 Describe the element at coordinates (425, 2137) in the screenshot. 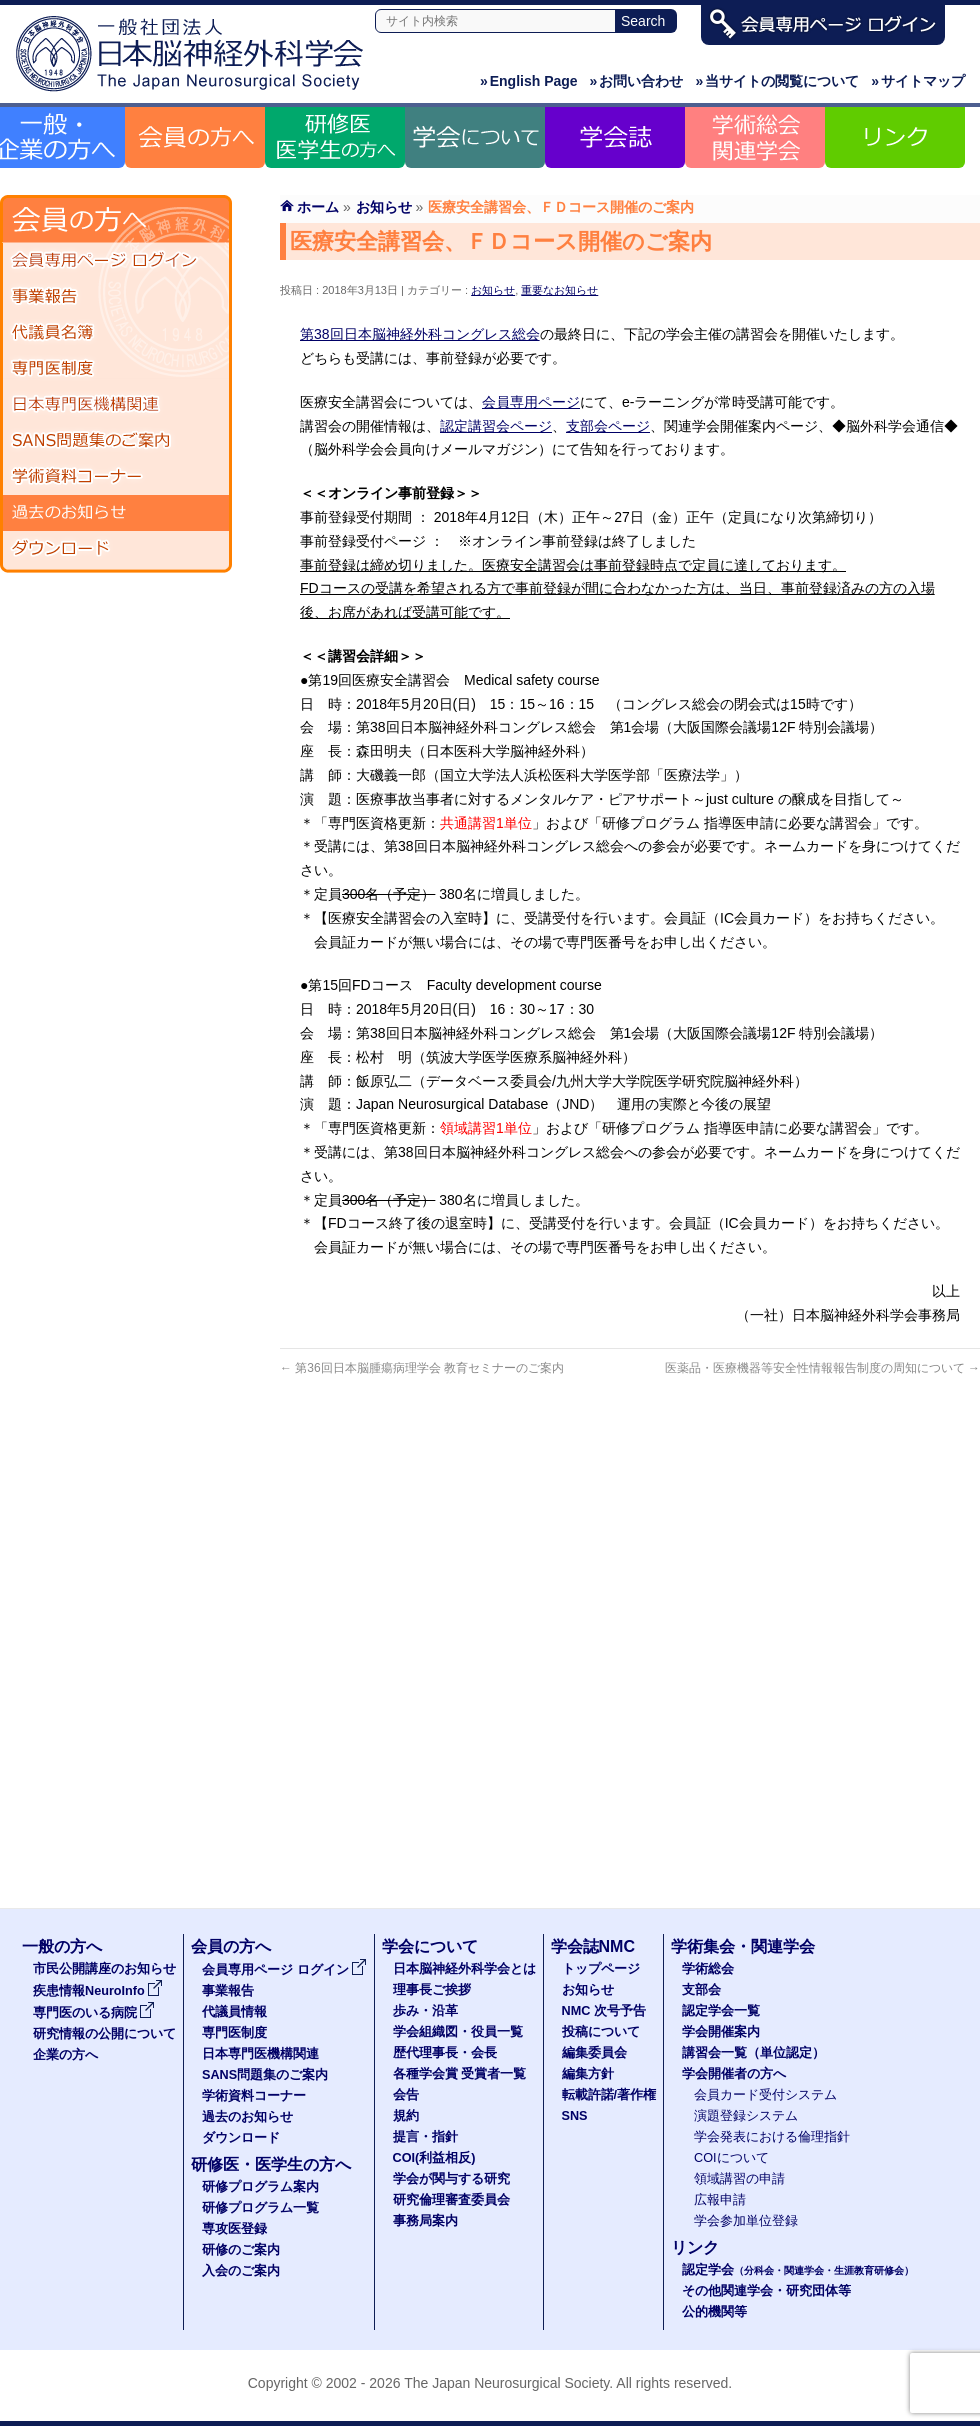

I see `提言・指針` at that location.